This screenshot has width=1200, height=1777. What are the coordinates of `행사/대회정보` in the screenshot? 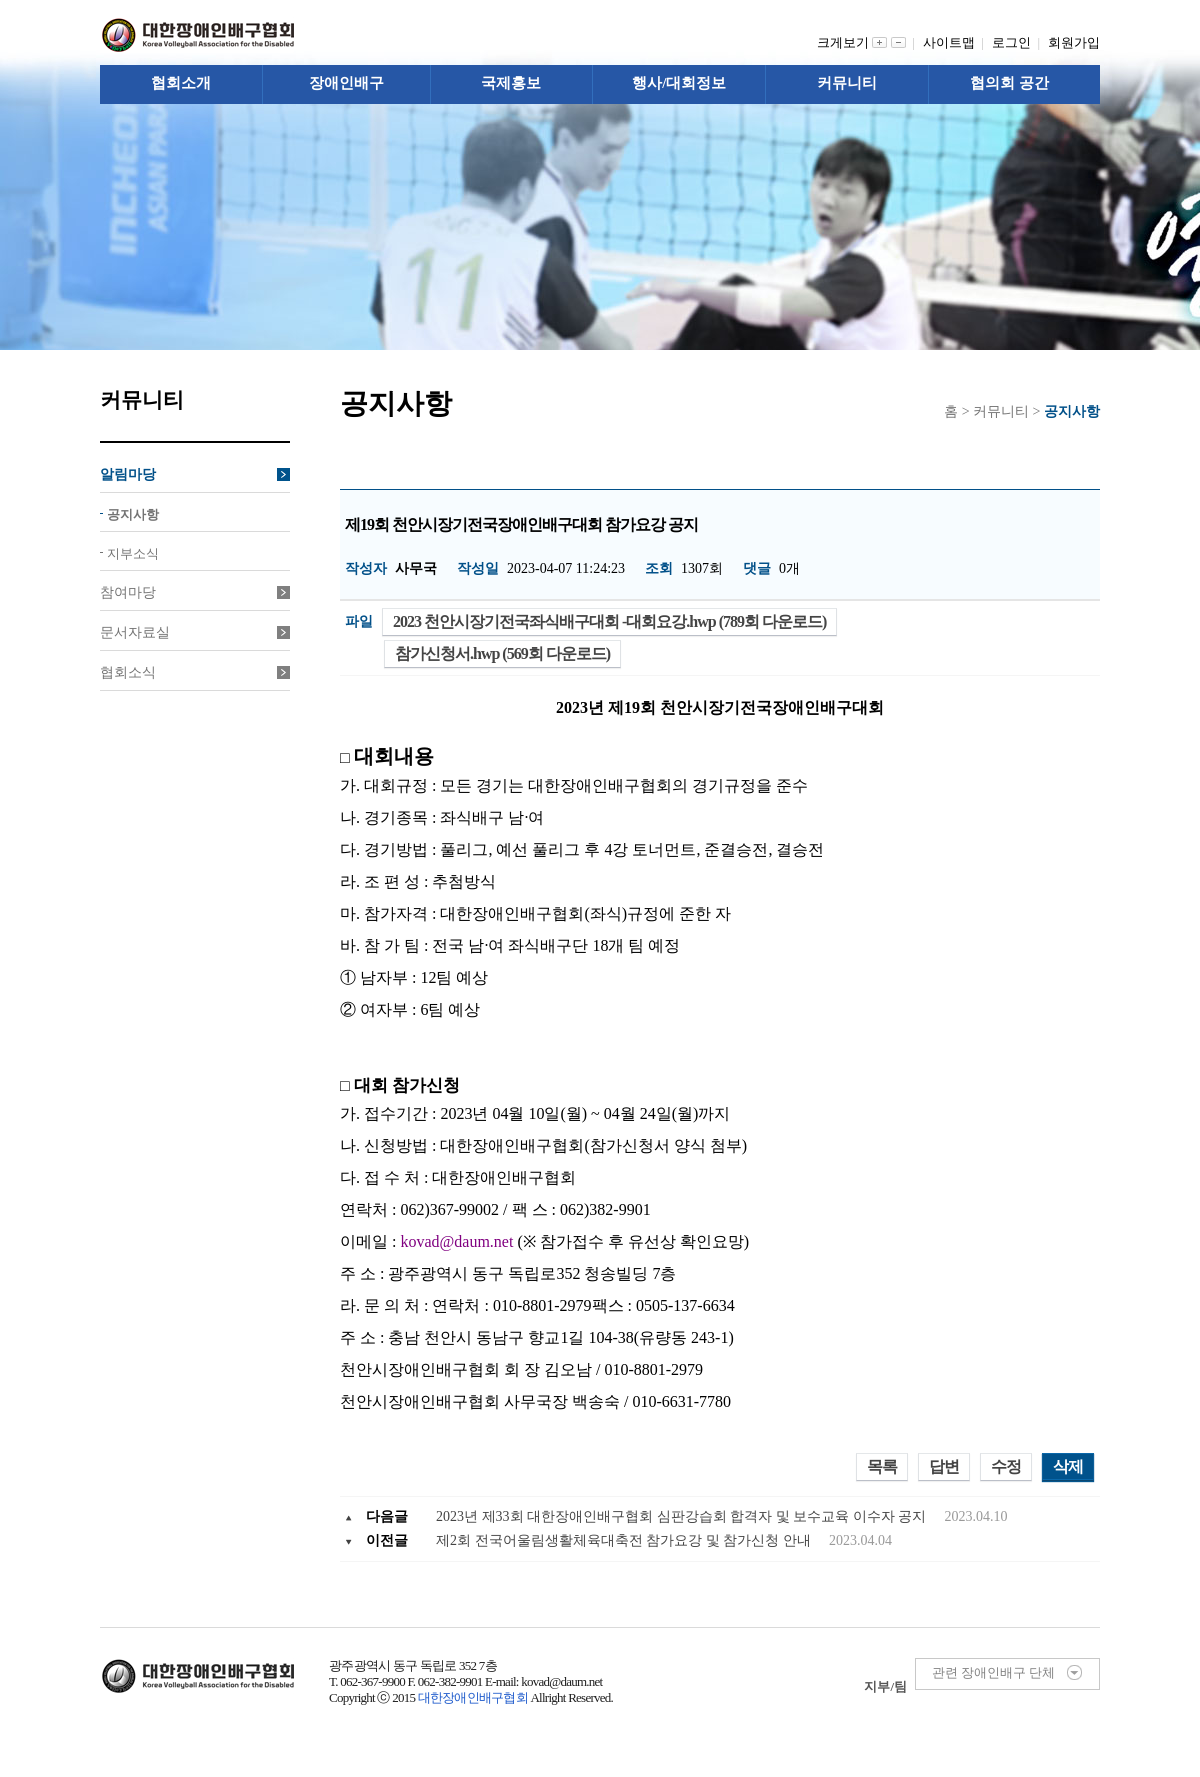 It's located at (679, 83).